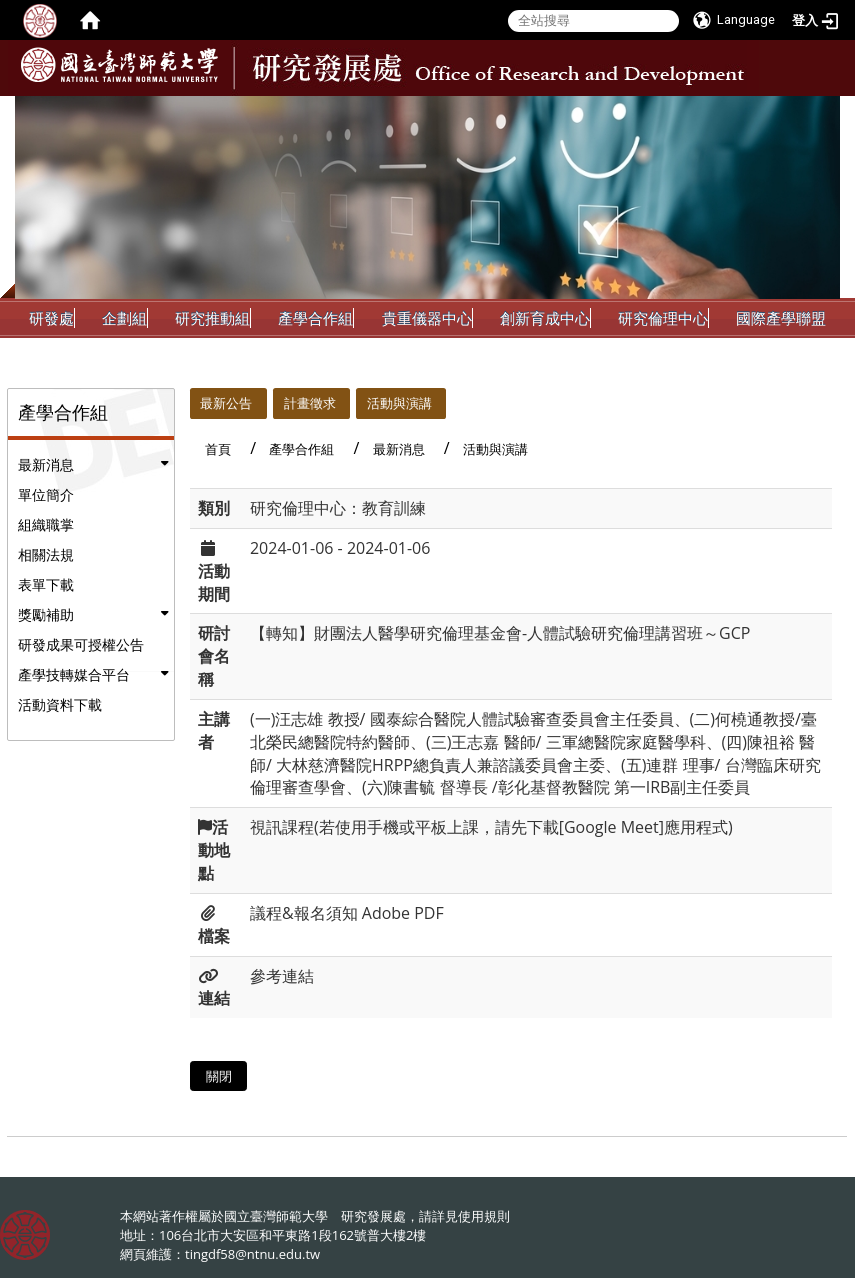 Image resolution: width=855 pixels, height=1278 pixels. I want to click on 產學技轉媒合平台, so click(74, 674).